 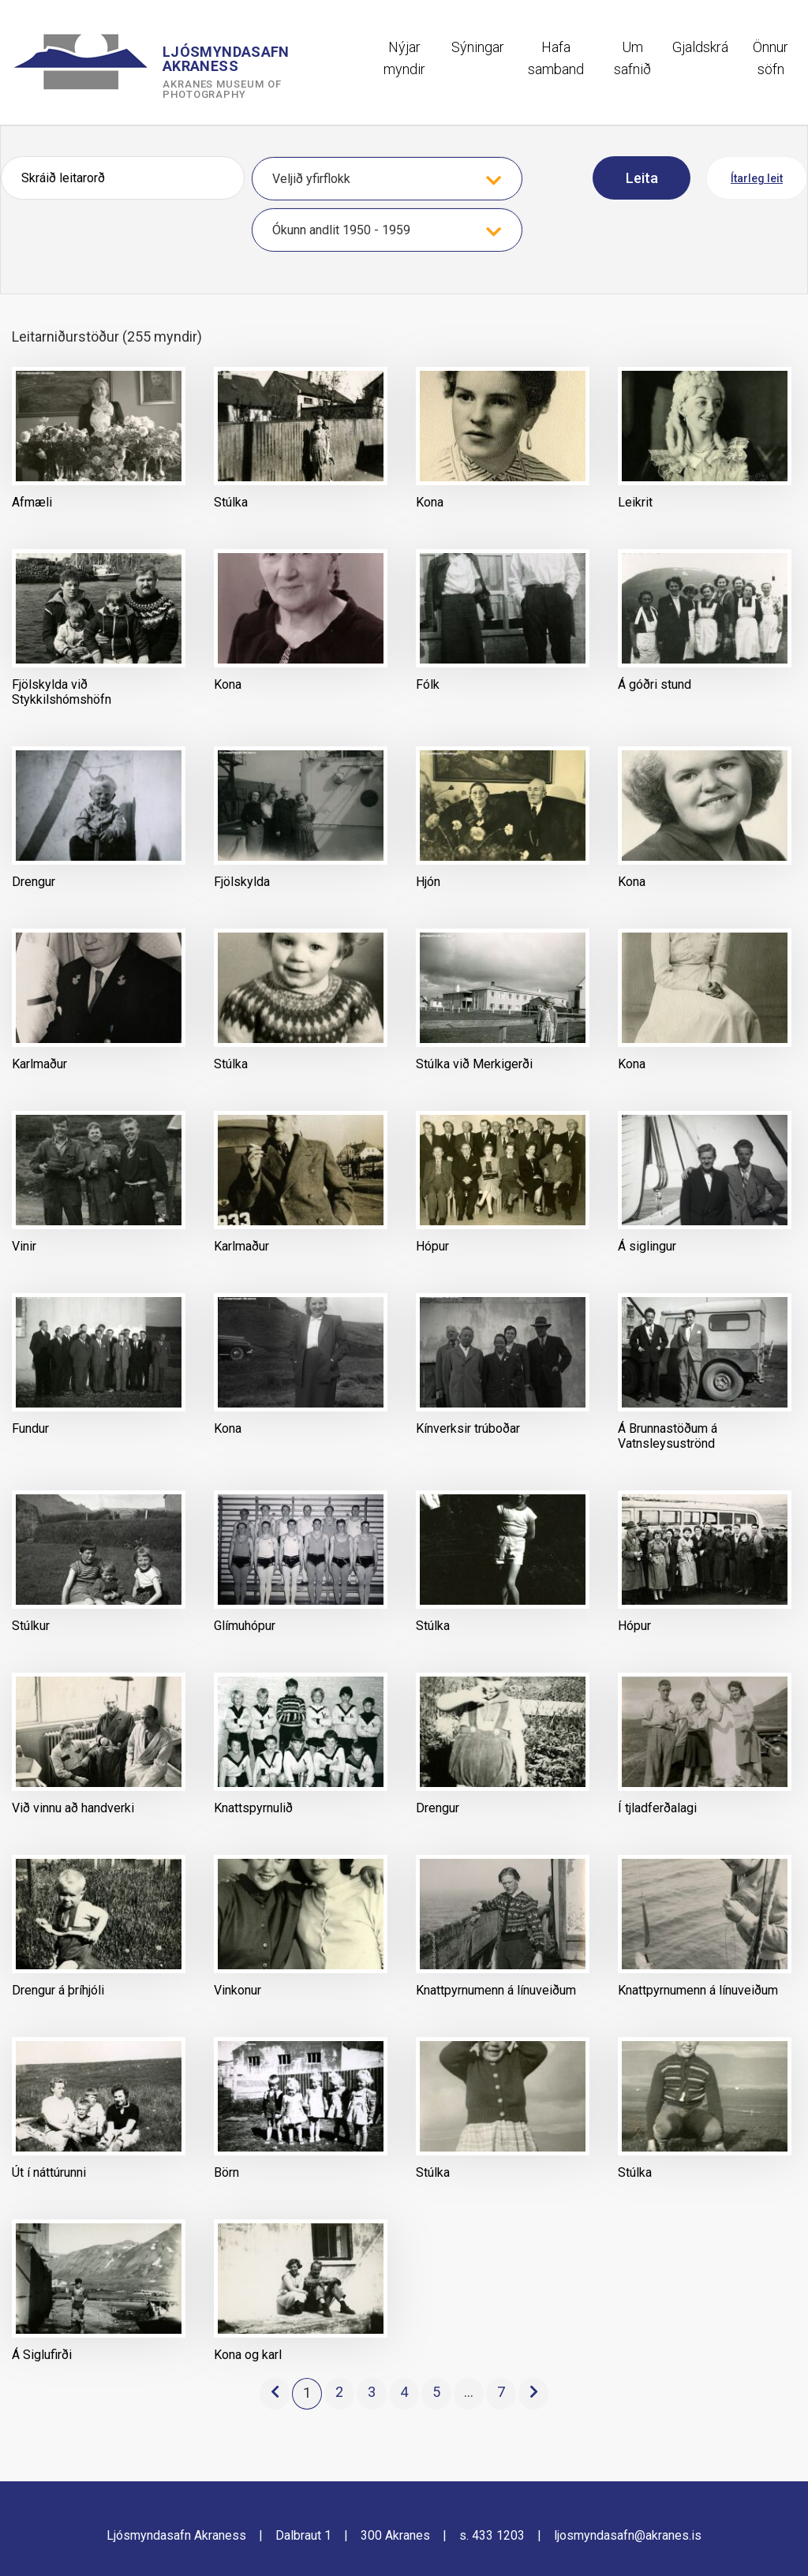 What do you see at coordinates (341, 229) in the screenshot?
I see `Ókunn andlit 1950 - 1959` at bounding box center [341, 229].